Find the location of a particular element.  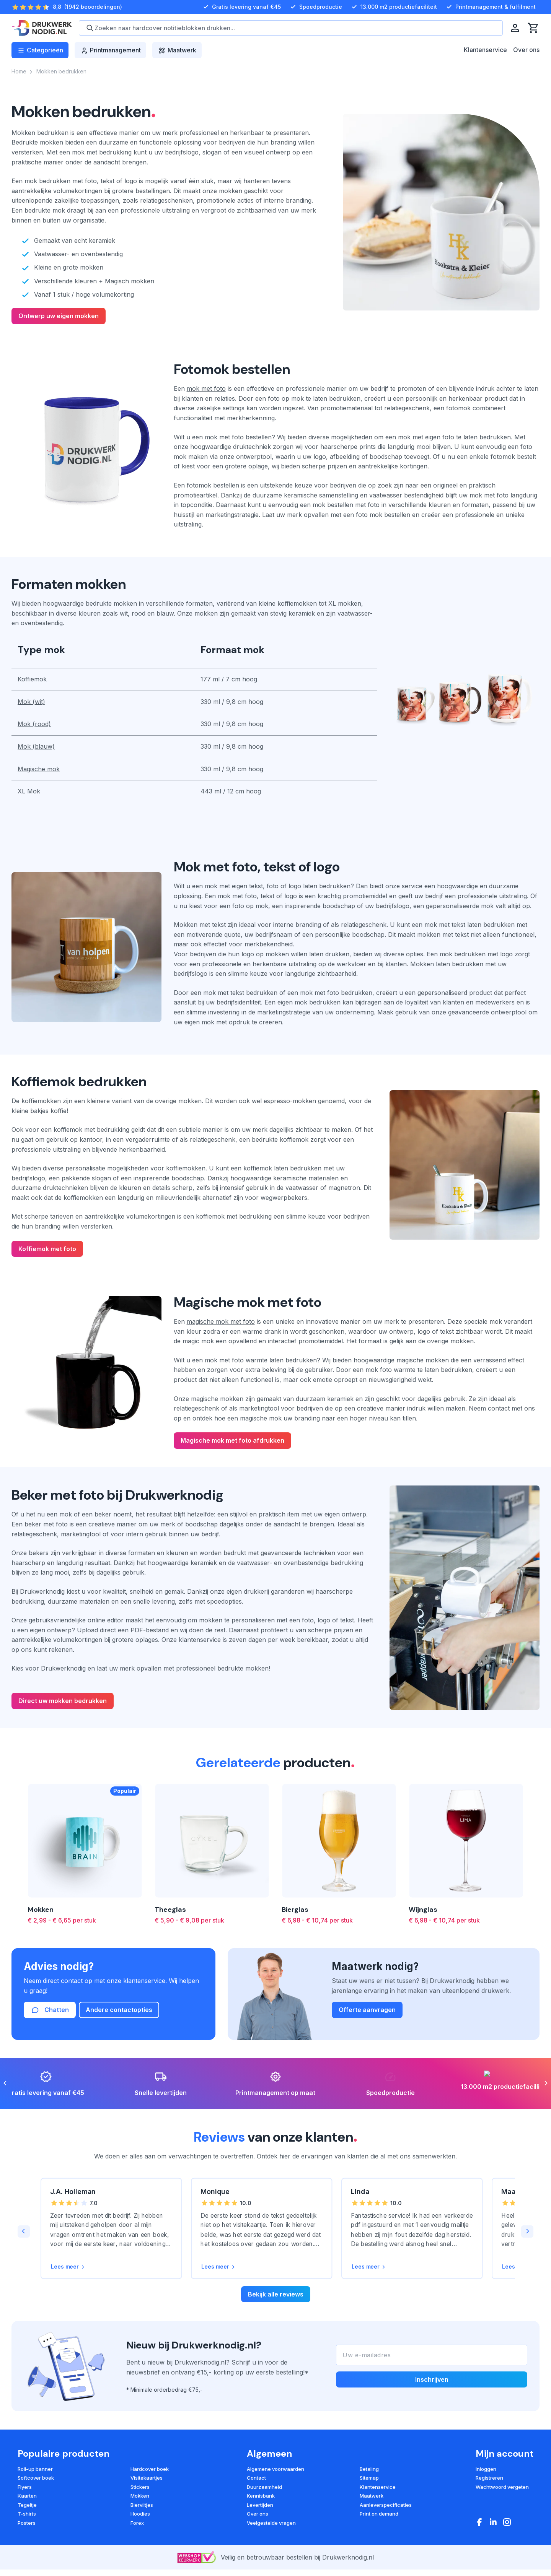

magische mok met foto is located at coordinates (221, 1321).